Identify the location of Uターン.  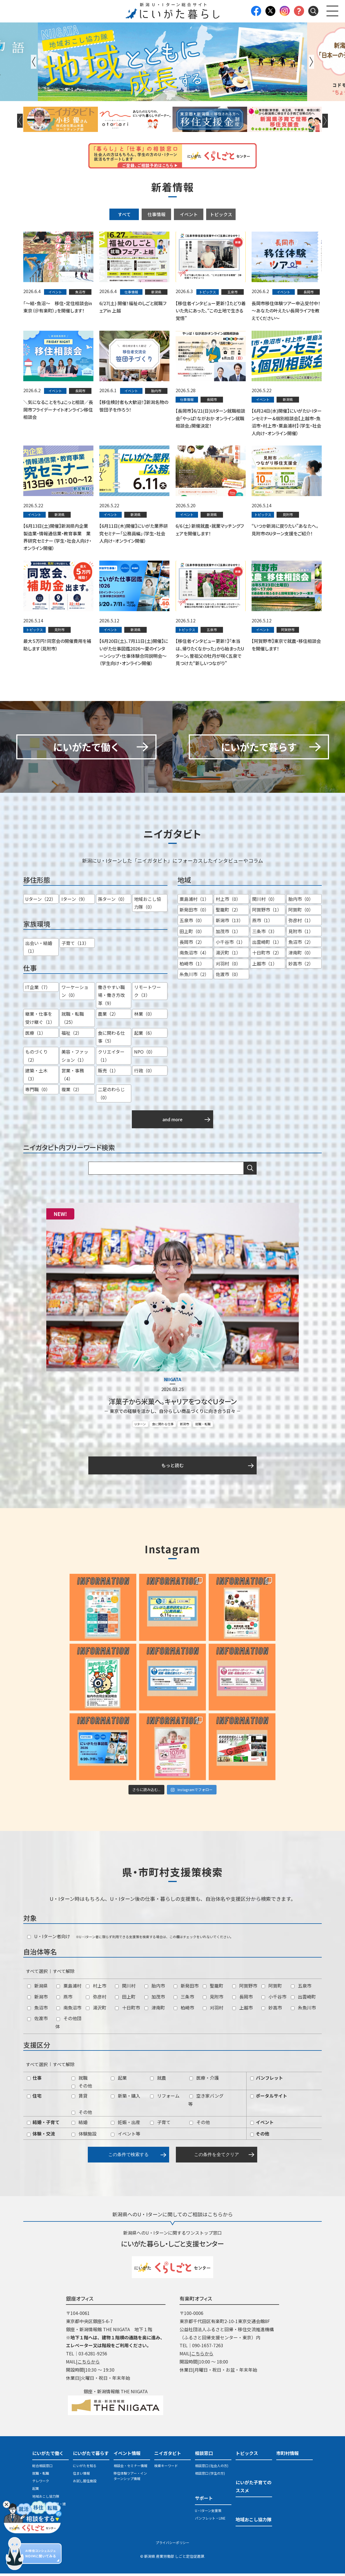
(140, 1426).